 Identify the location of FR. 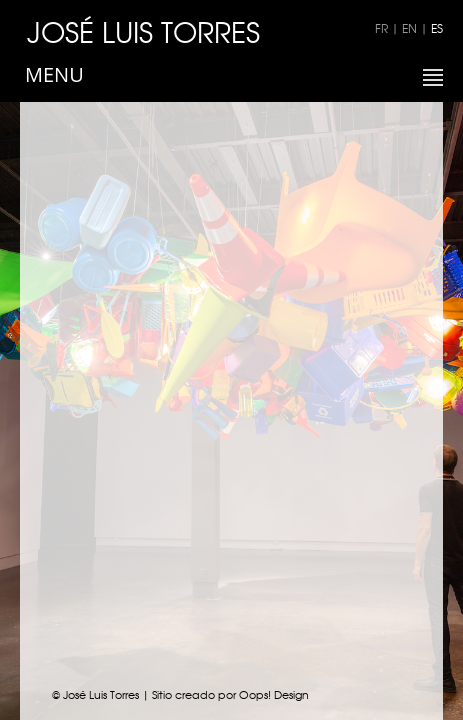
(381, 28).